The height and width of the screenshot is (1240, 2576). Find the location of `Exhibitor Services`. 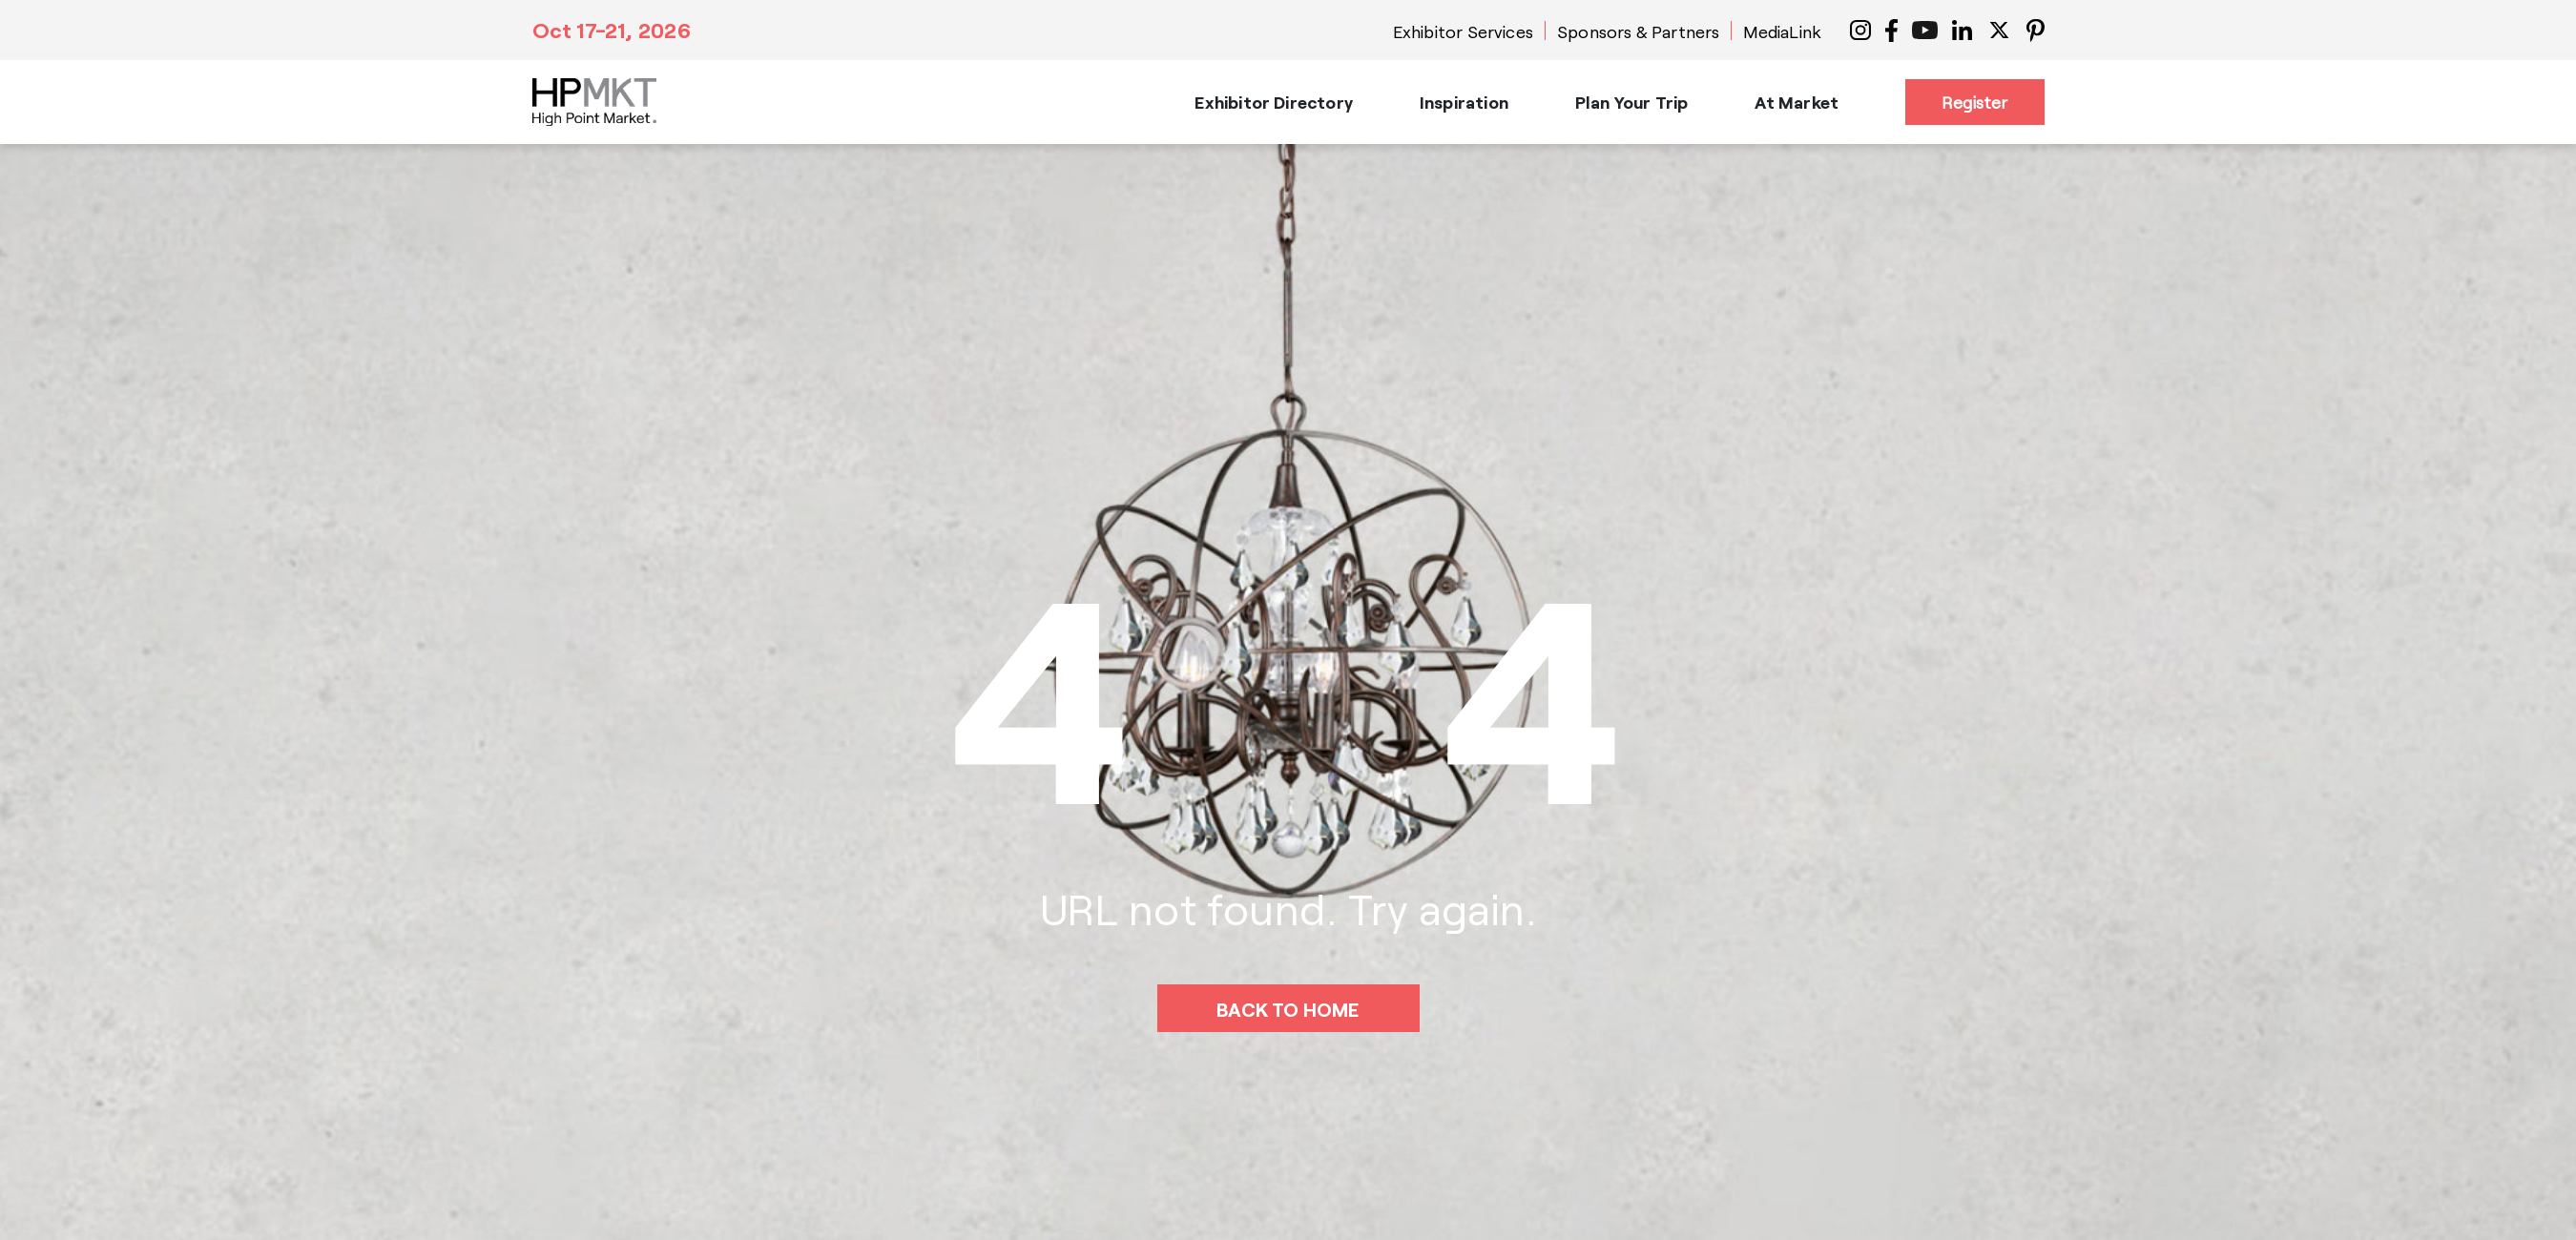

Exhibitor Services is located at coordinates (1463, 31).